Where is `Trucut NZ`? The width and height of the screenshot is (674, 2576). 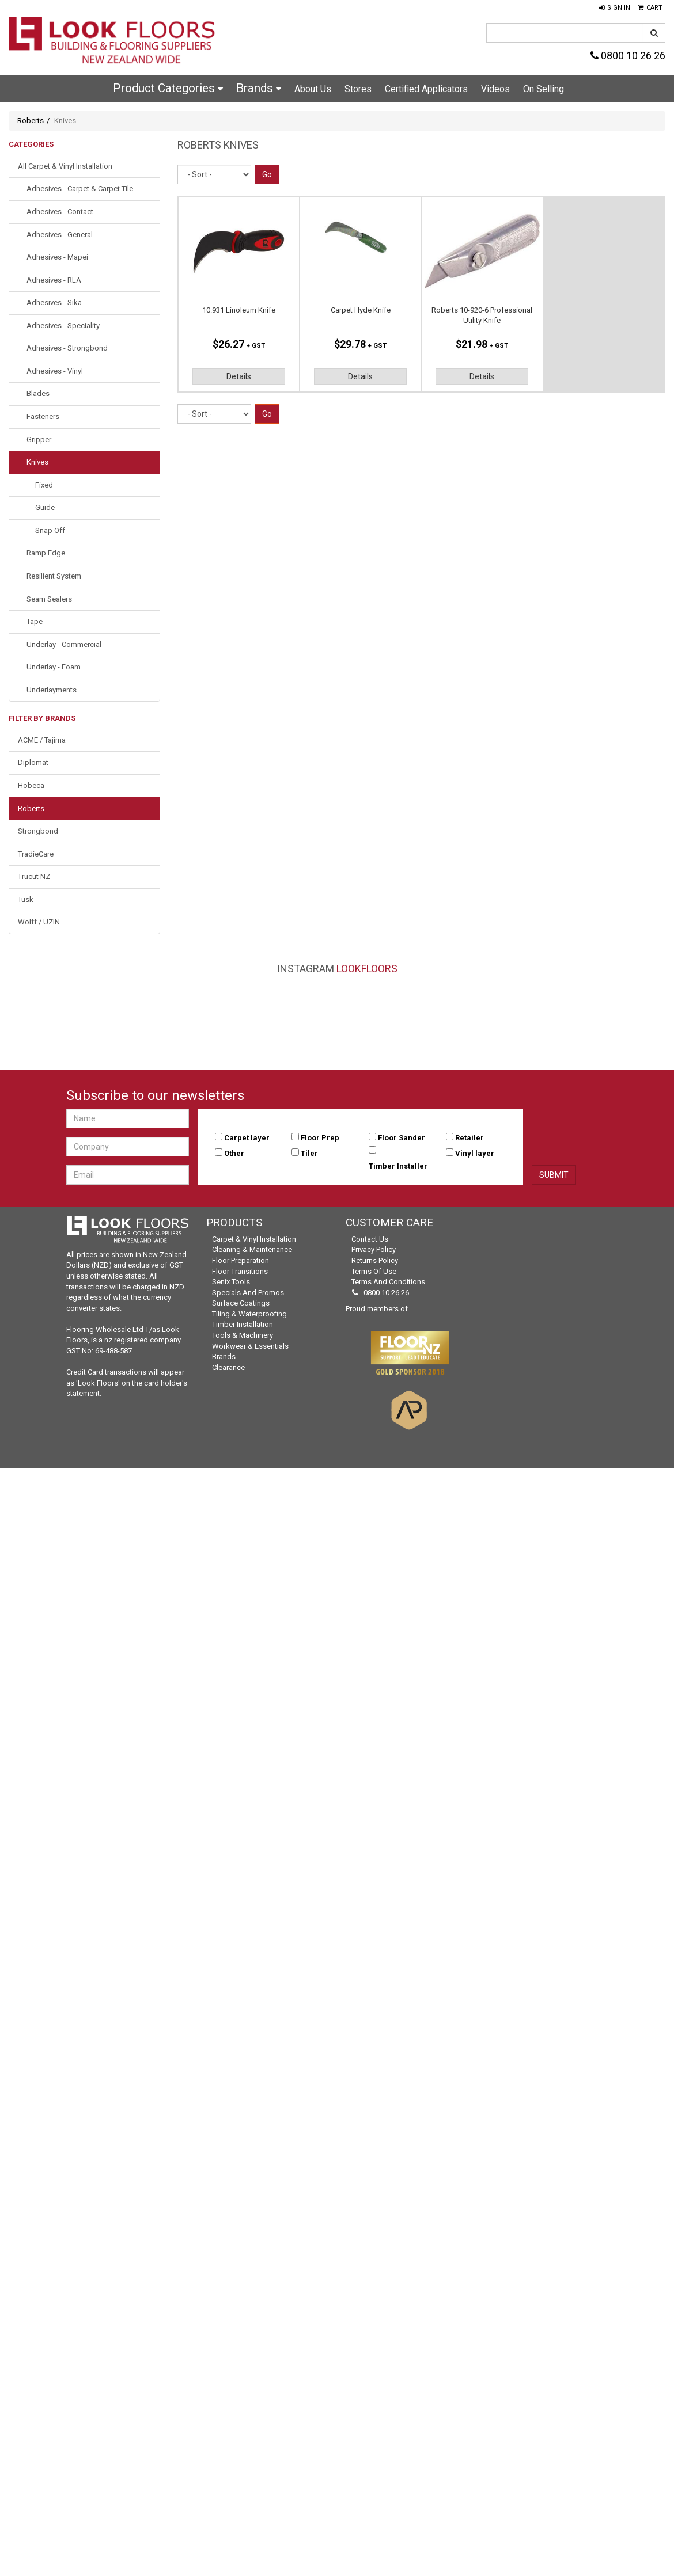 Trucut NZ is located at coordinates (34, 876).